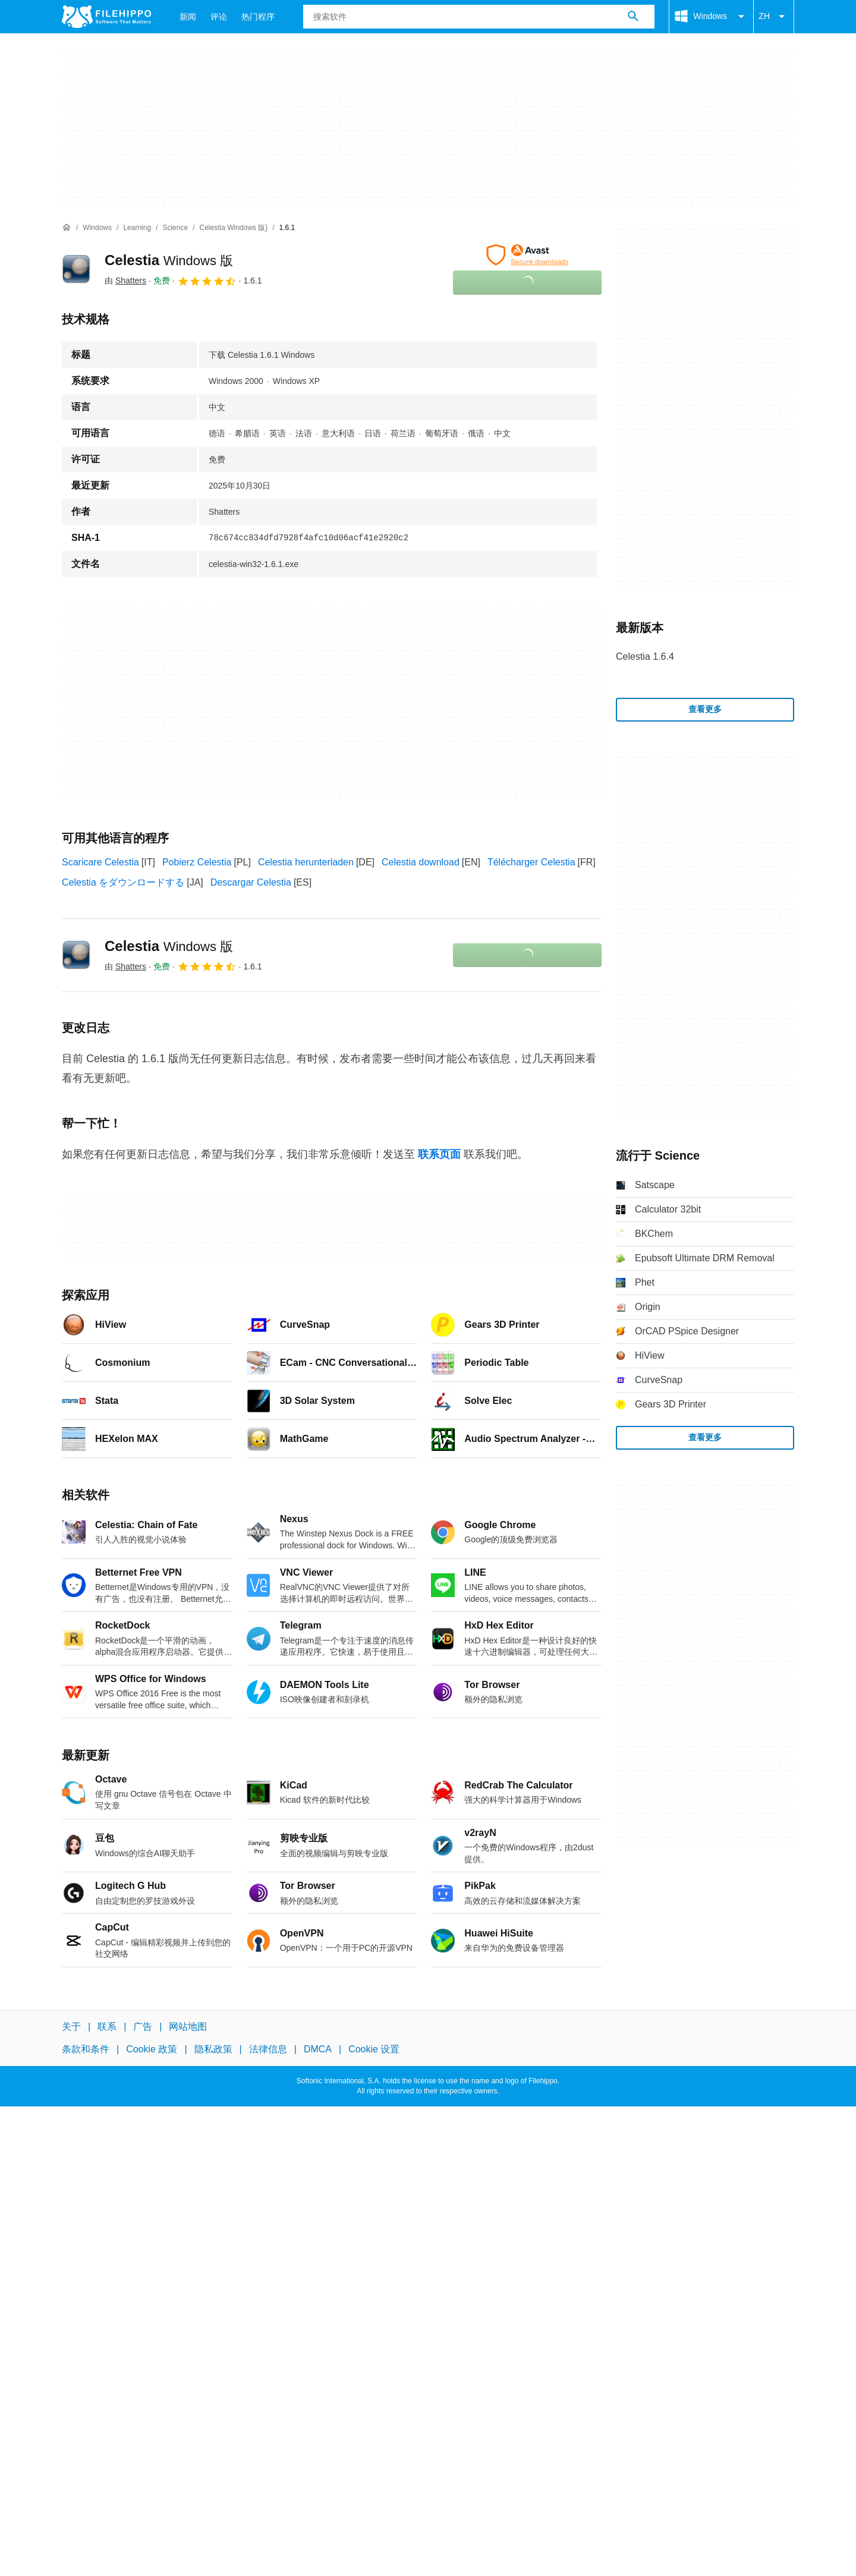 This screenshot has height=2576, width=856. Describe the element at coordinates (233, 228) in the screenshot. I see `[Celestia Windows 版}]` at that location.